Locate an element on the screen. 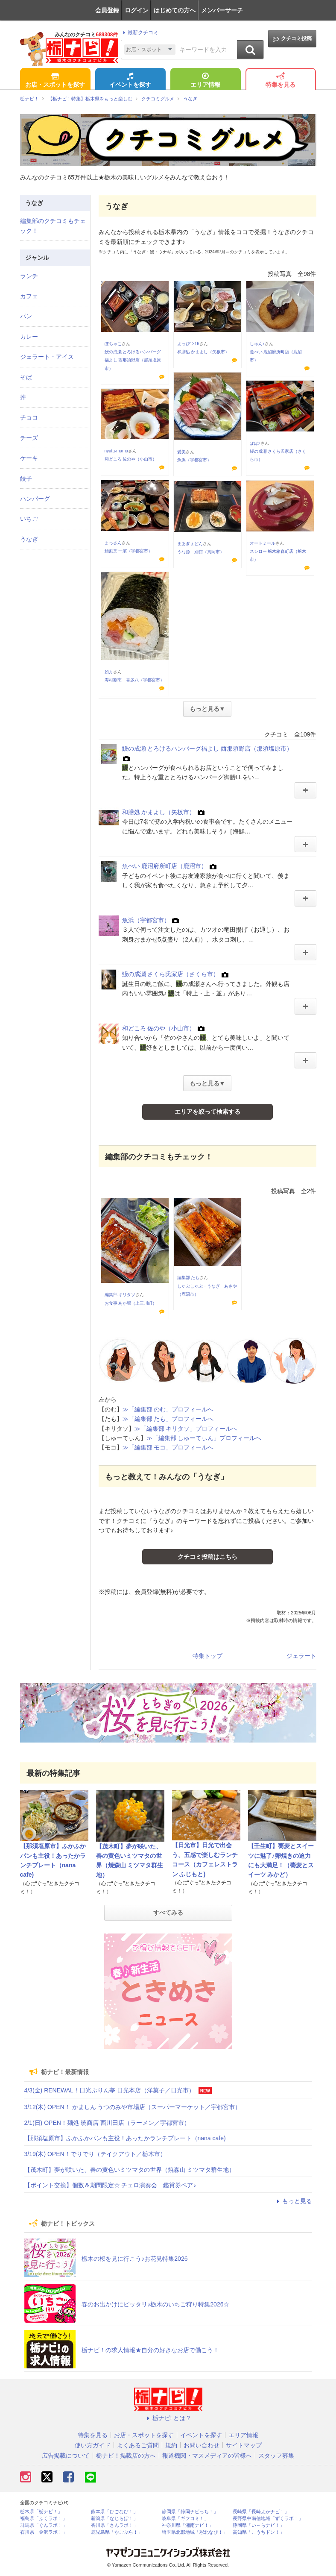 This screenshot has width=336, height=2576. 福島県「ふくラボ！」 is located at coordinates (43, 2518).